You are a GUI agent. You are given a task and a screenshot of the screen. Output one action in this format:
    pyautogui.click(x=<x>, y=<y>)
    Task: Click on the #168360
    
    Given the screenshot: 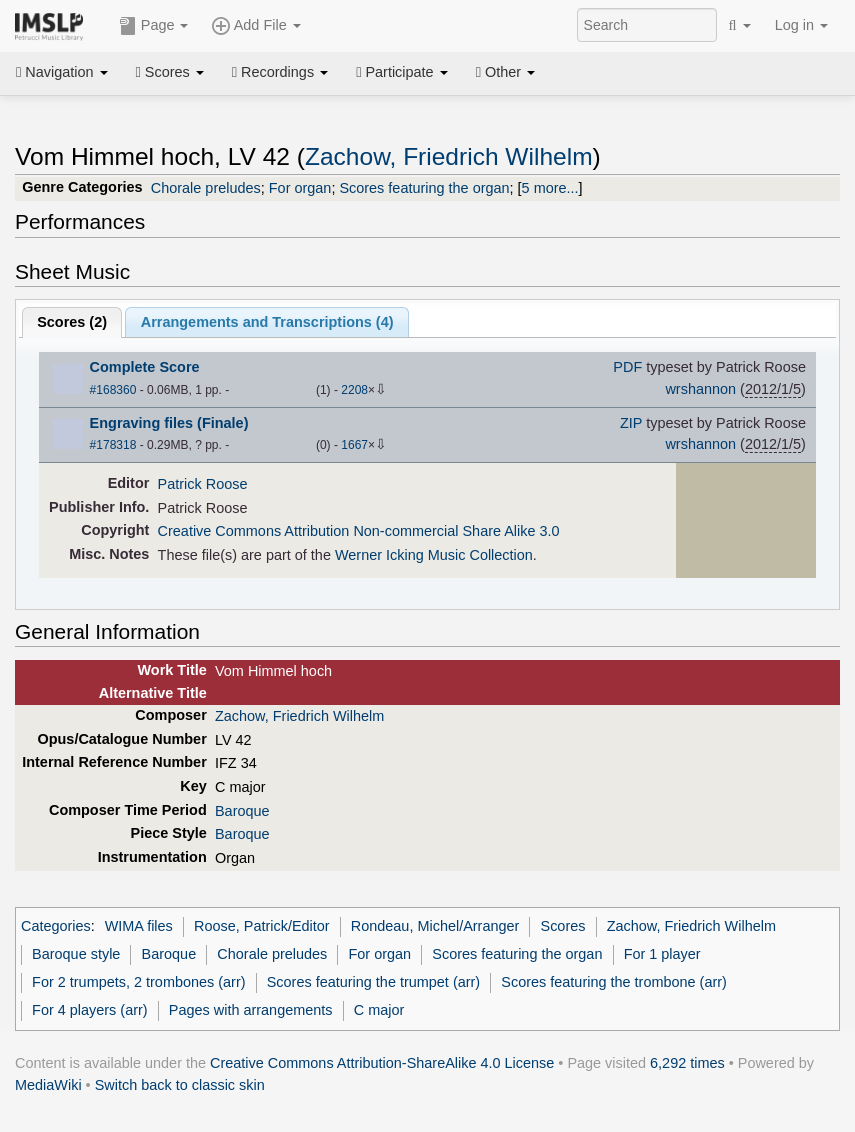 What is the action you would take?
    pyautogui.click(x=113, y=390)
    